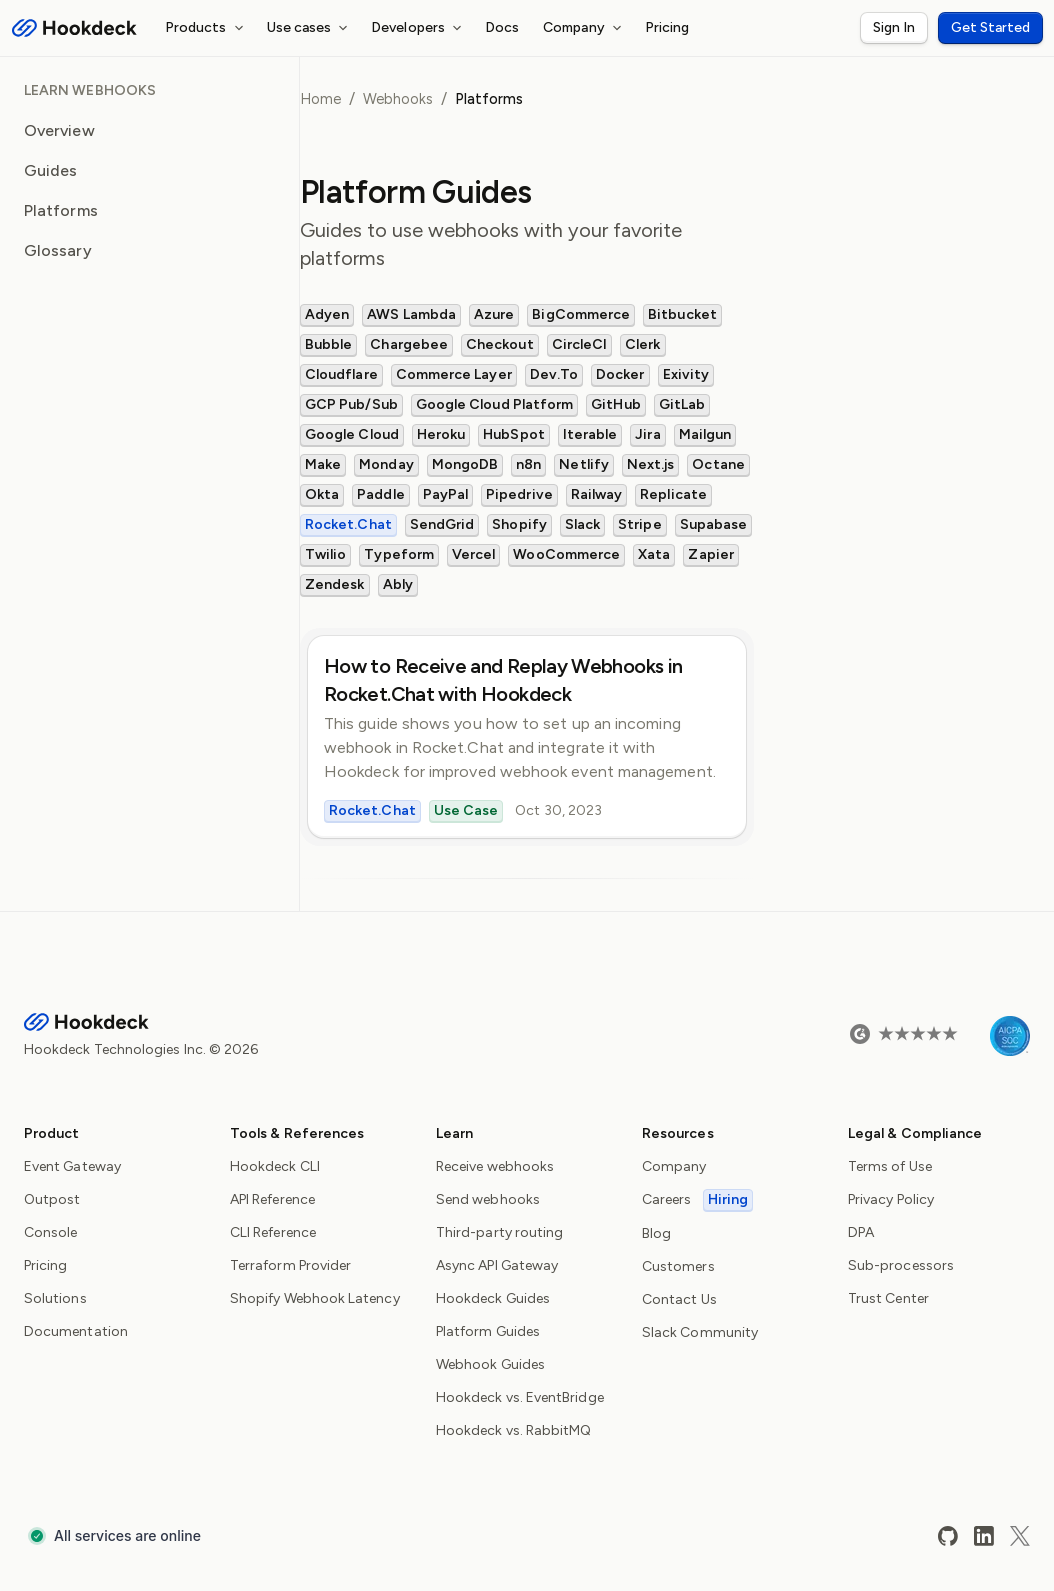  What do you see at coordinates (275, 1166) in the screenshot?
I see `Hookdeck CLI` at bounding box center [275, 1166].